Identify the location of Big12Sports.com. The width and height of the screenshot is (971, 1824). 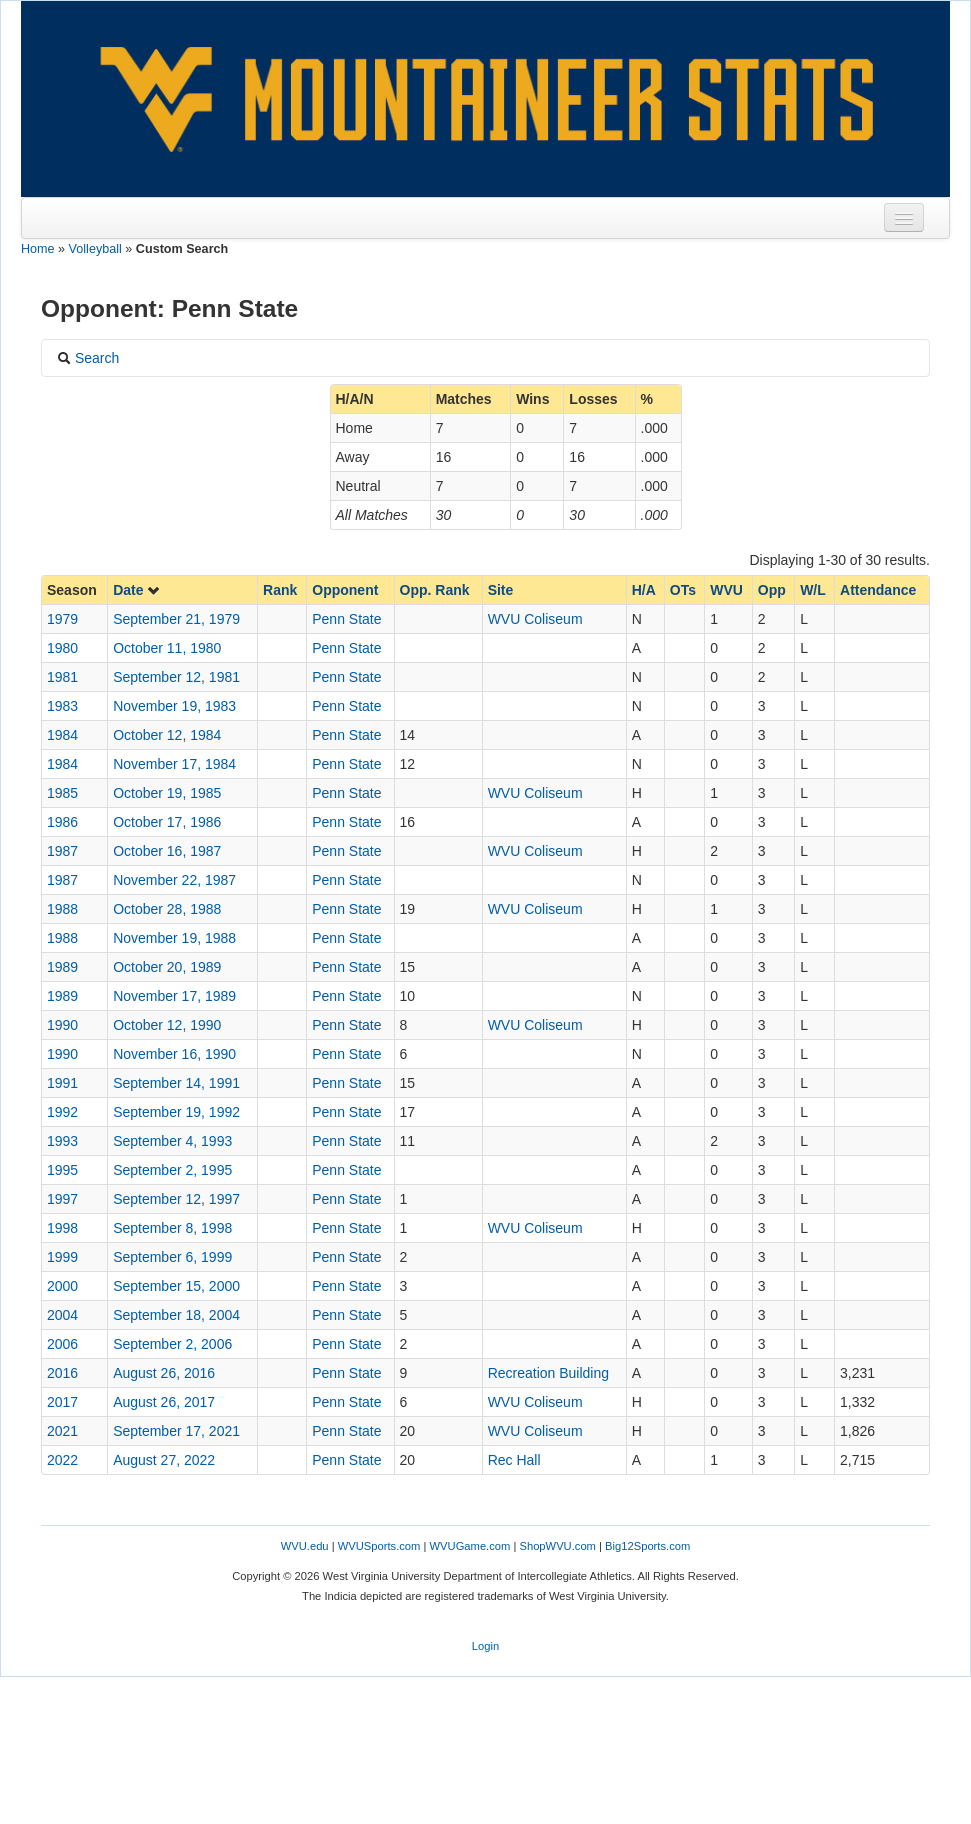
(647, 1546).